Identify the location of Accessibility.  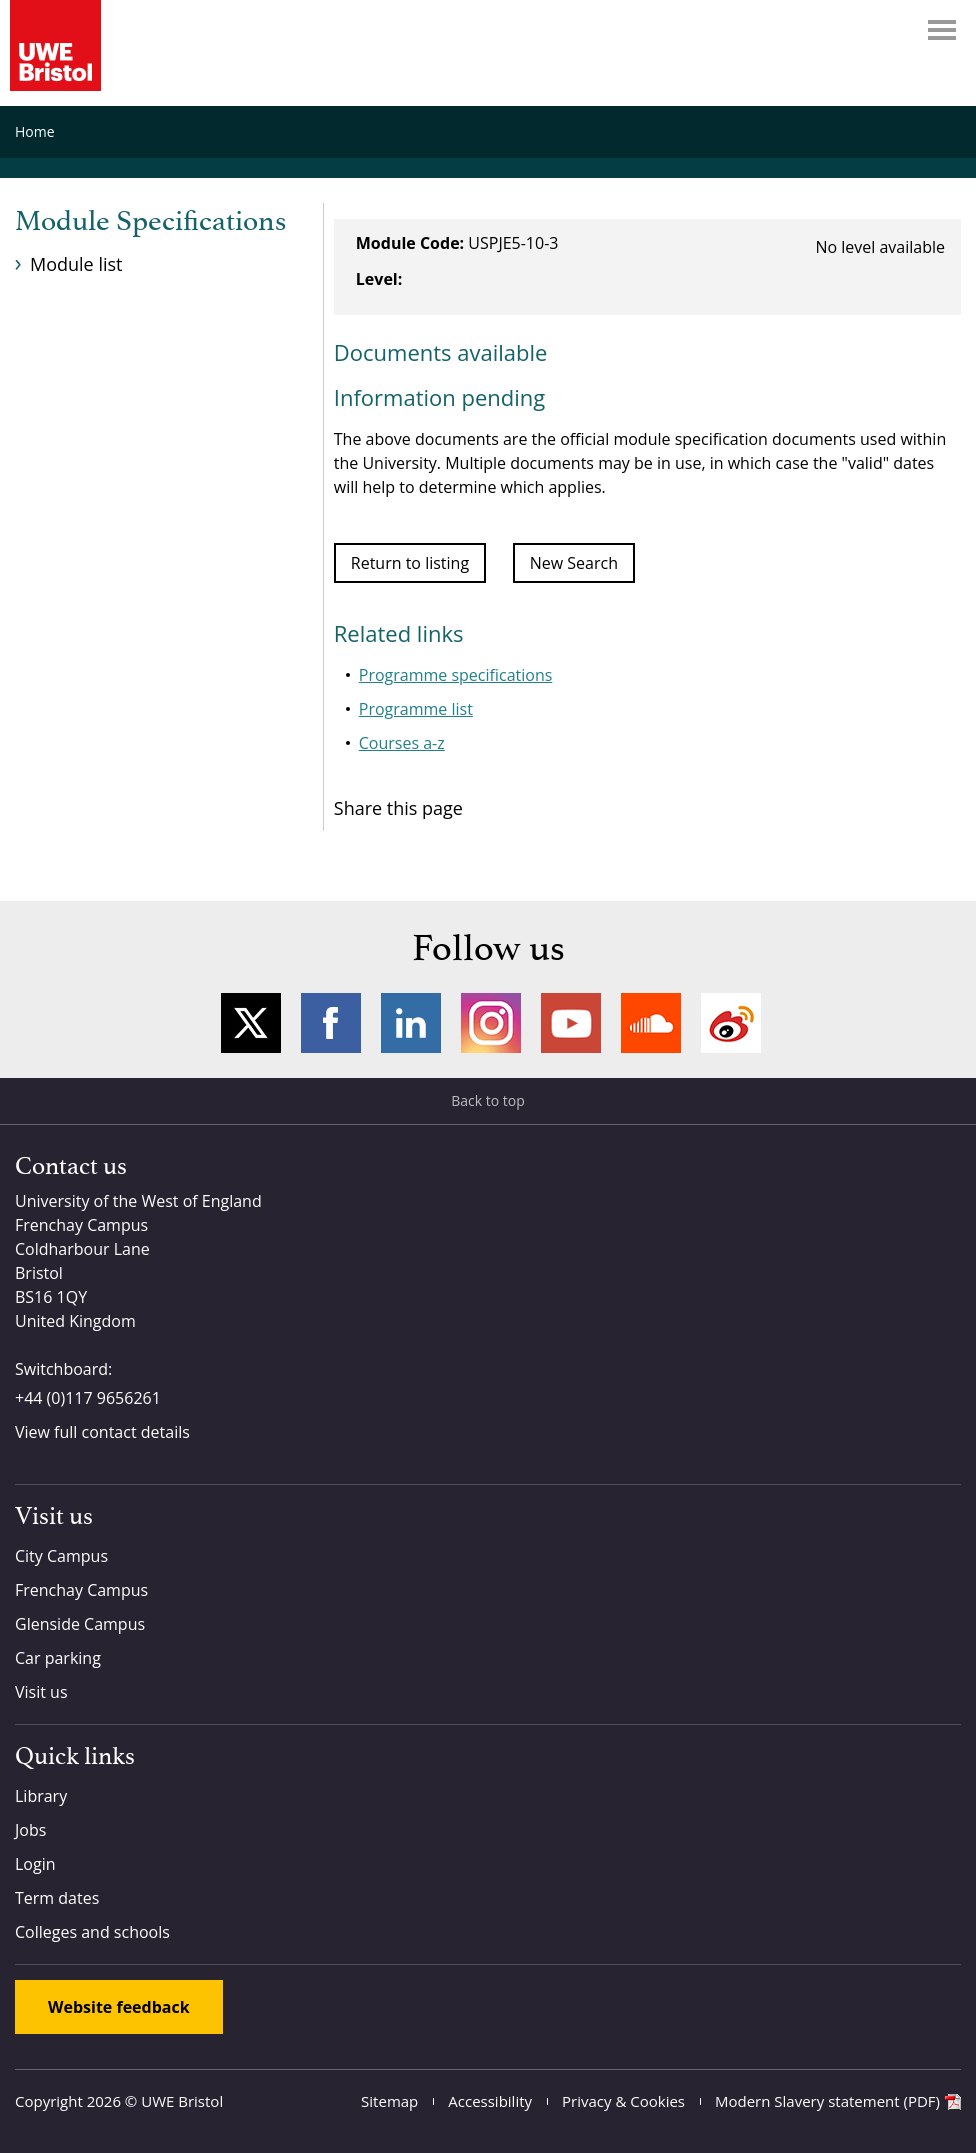
(490, 2101).